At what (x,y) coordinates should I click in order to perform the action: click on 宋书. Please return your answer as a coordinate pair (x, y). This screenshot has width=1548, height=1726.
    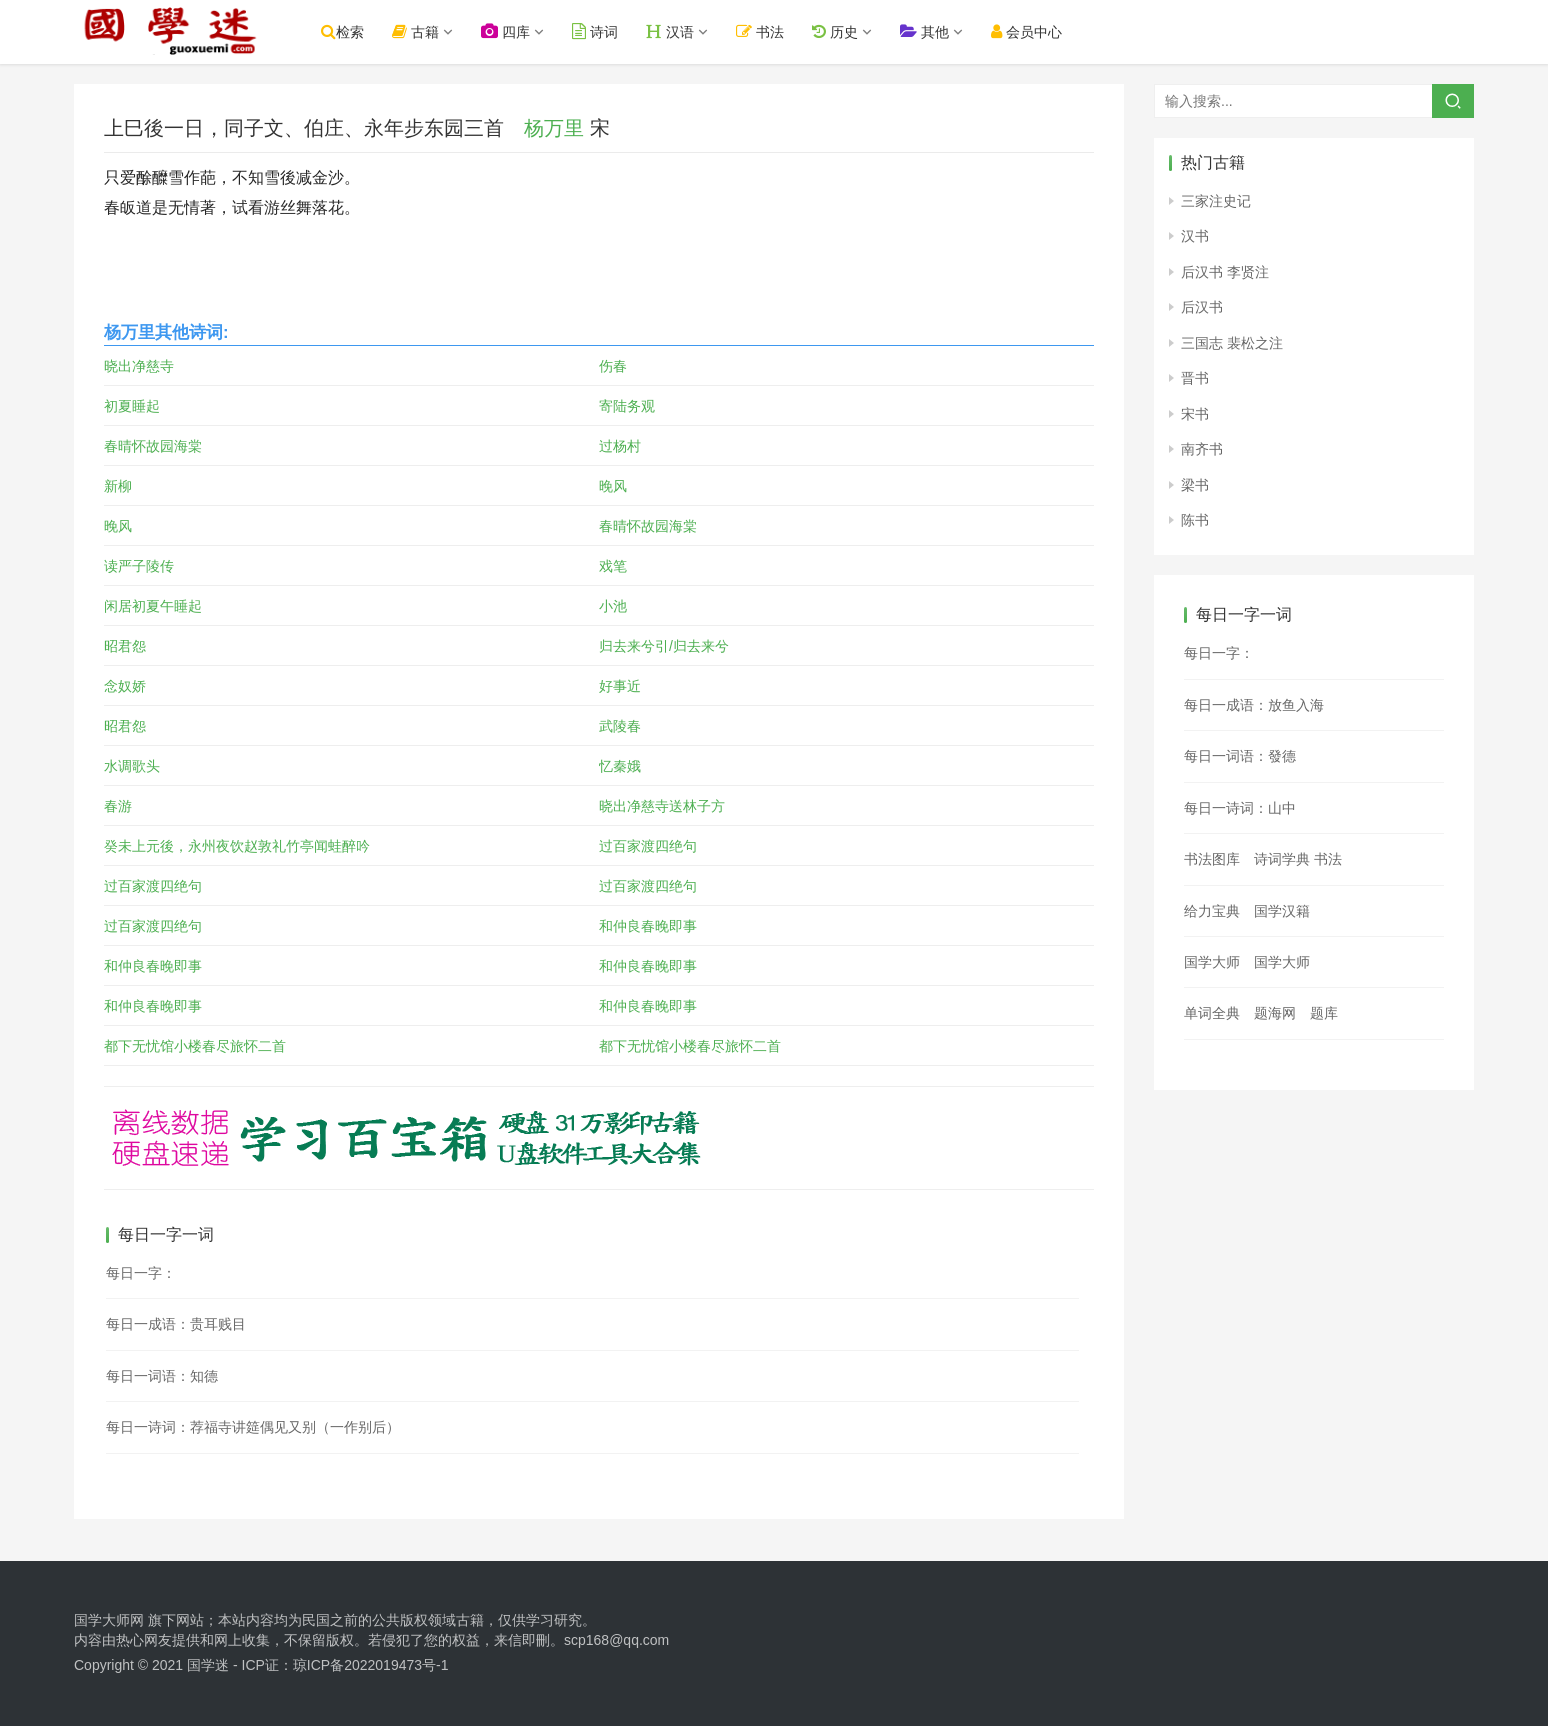
    Looking at the image, I should click on (1195, 414).